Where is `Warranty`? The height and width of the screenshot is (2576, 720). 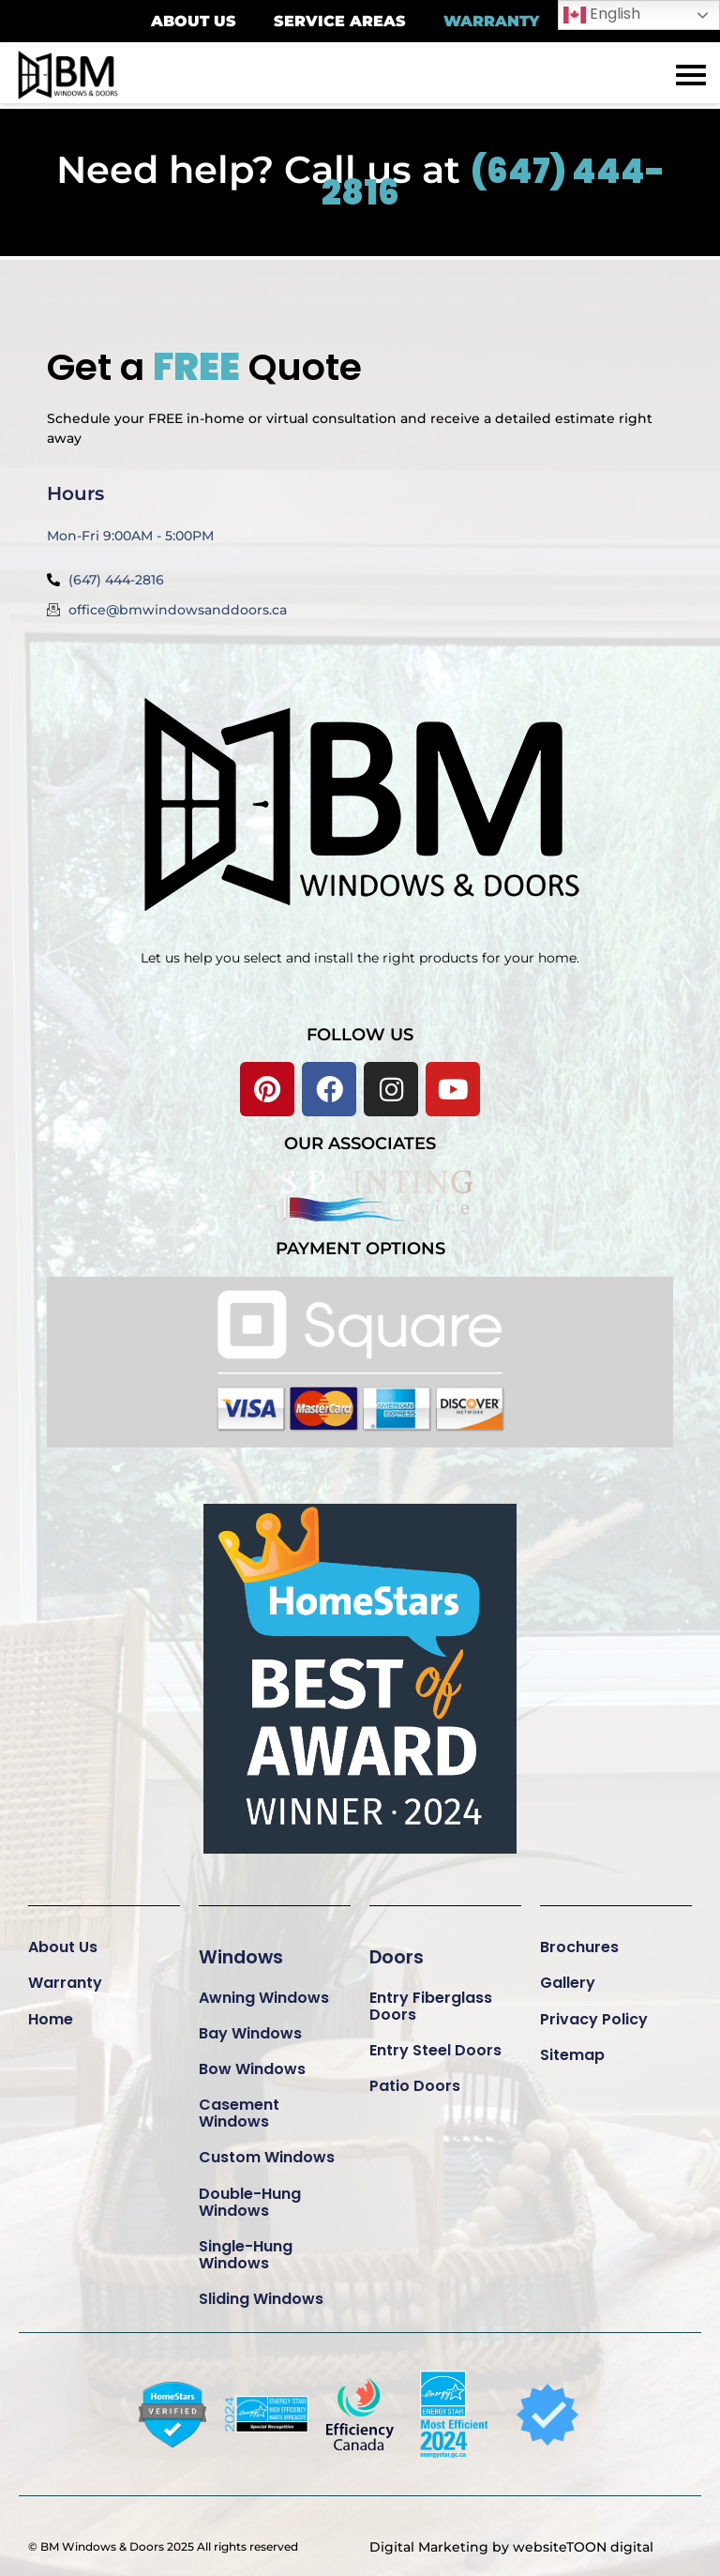
Warranty is located at coordinates (65, 1974).